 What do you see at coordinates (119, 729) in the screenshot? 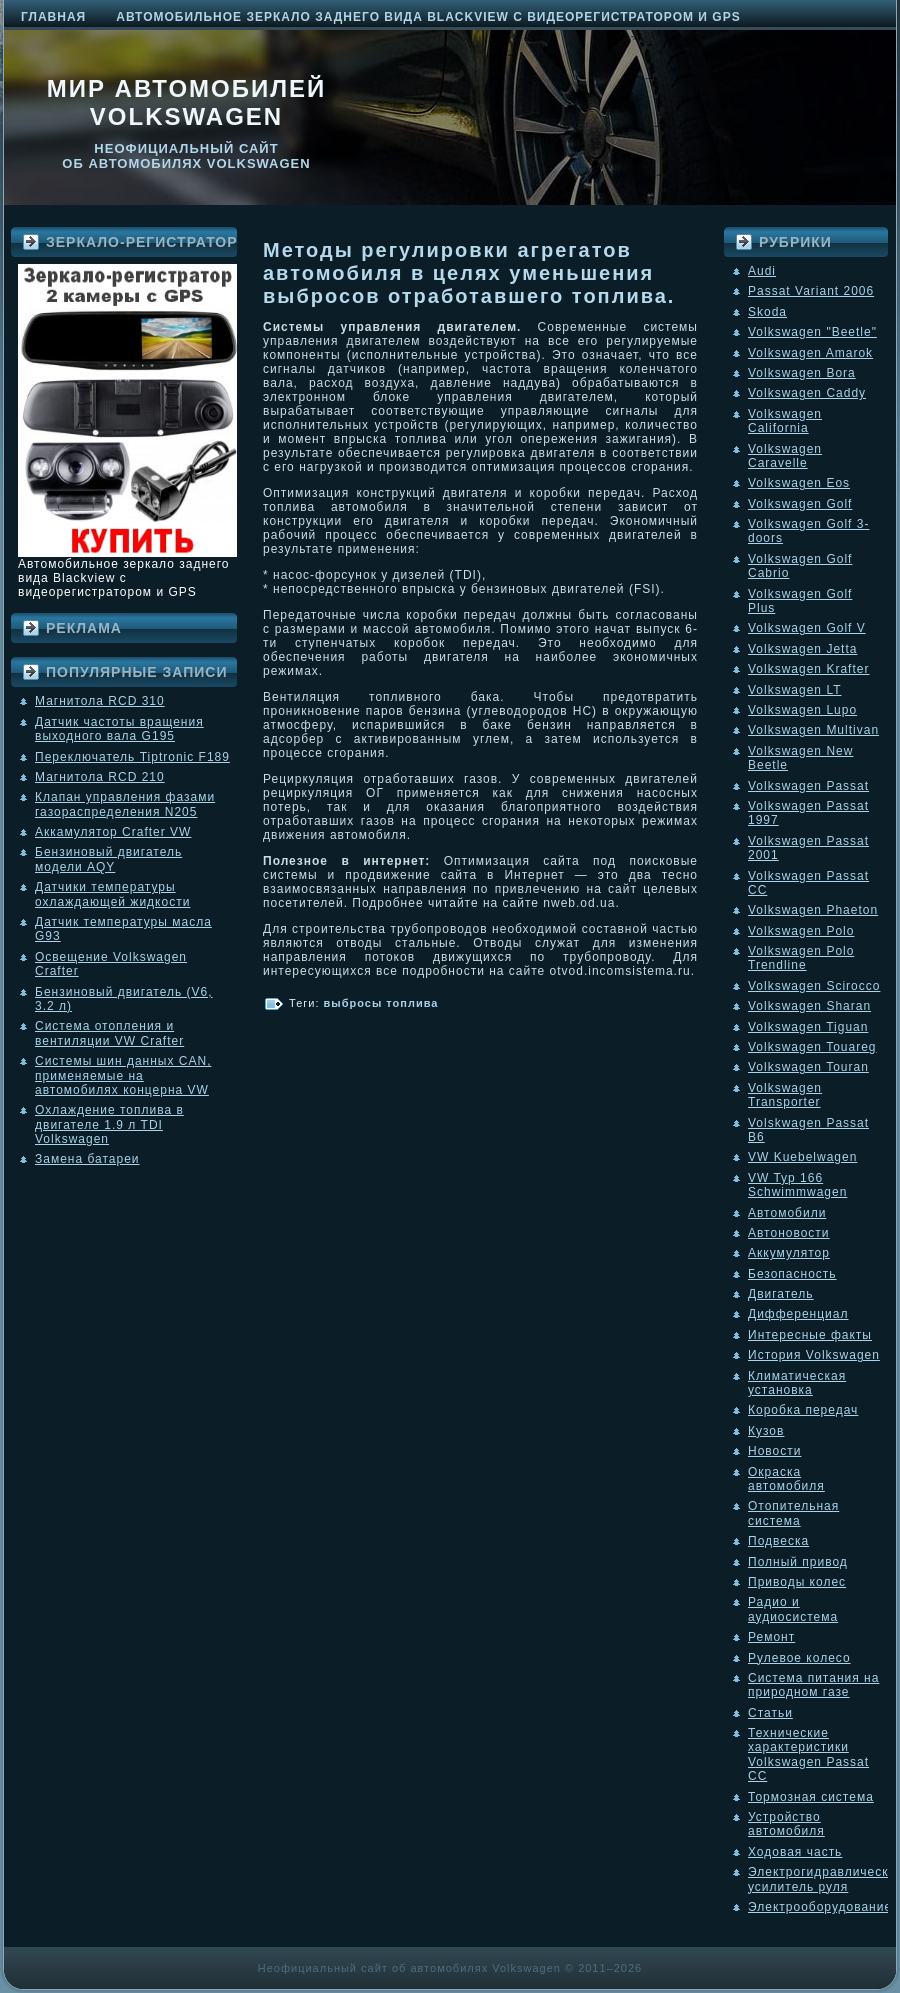
I see `Датчик частоты вращения выходного вала G195` at bounding box center [119, 729].